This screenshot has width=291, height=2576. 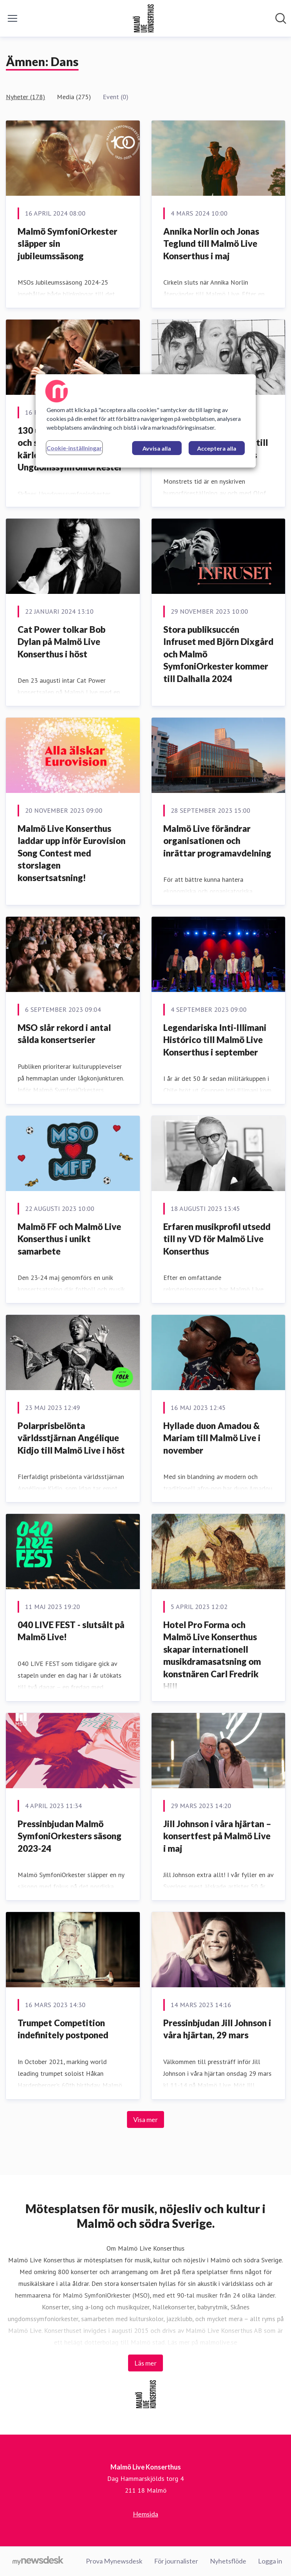 I want to click on Jill Johnson i våra hjärtan – konsertfest på Malmö Live i maj, so click(x=217, y=1836).